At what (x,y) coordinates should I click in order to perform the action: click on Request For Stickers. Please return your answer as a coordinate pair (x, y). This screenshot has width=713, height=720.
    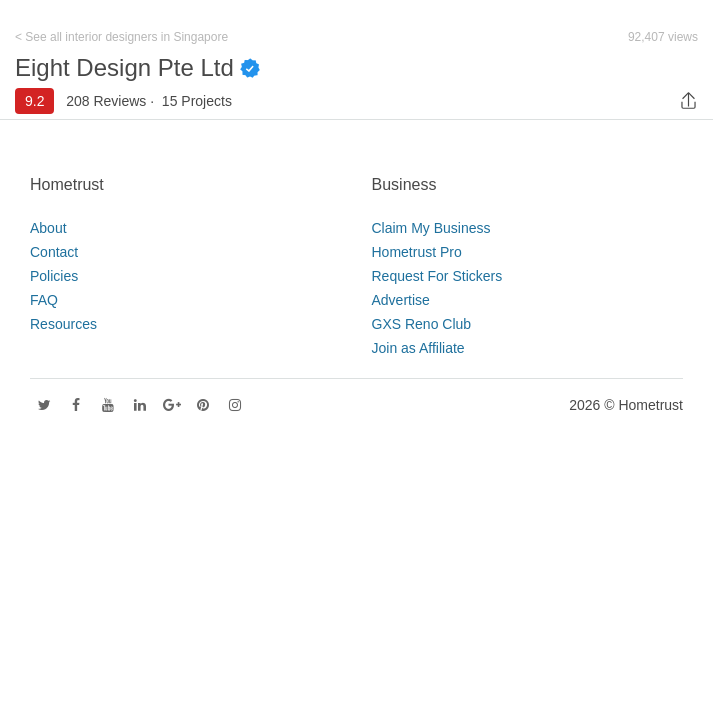
    Looking at the image, I should click on (437, 276).